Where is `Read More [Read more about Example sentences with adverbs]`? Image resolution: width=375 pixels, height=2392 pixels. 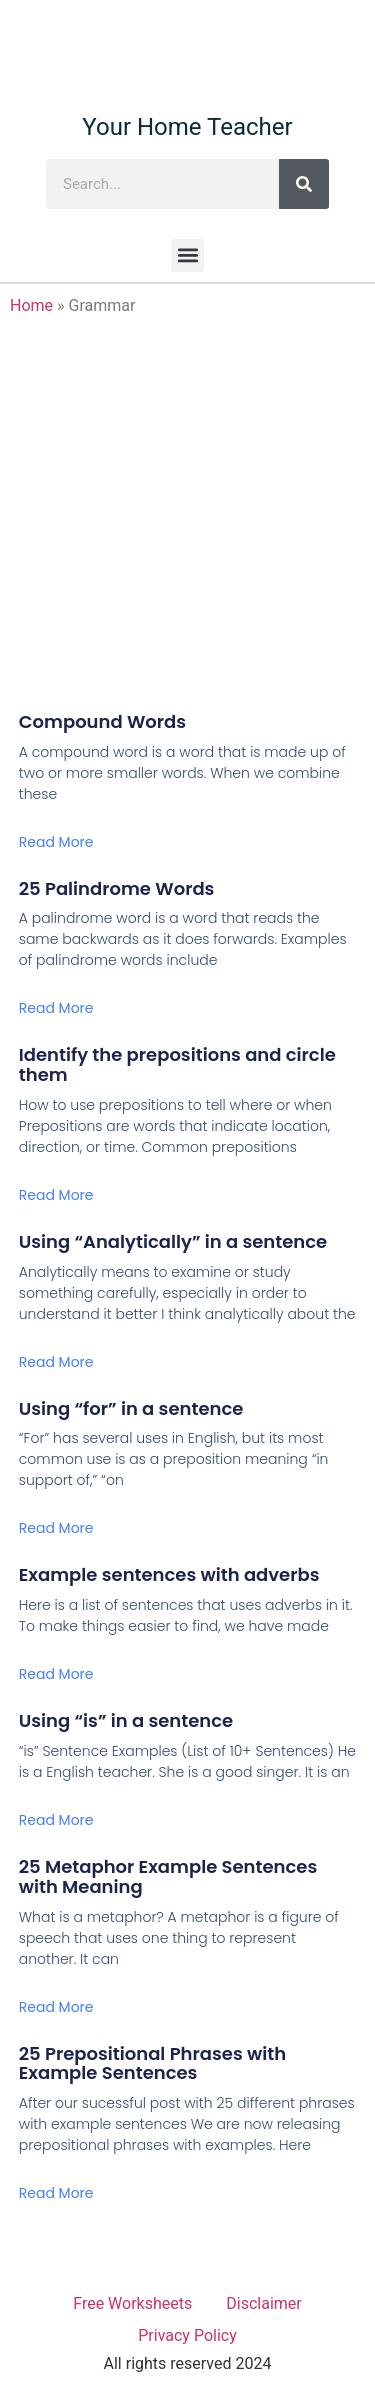 Read More [Read more about Example sentences with adverbs] is located at coordinates (56, 1674).